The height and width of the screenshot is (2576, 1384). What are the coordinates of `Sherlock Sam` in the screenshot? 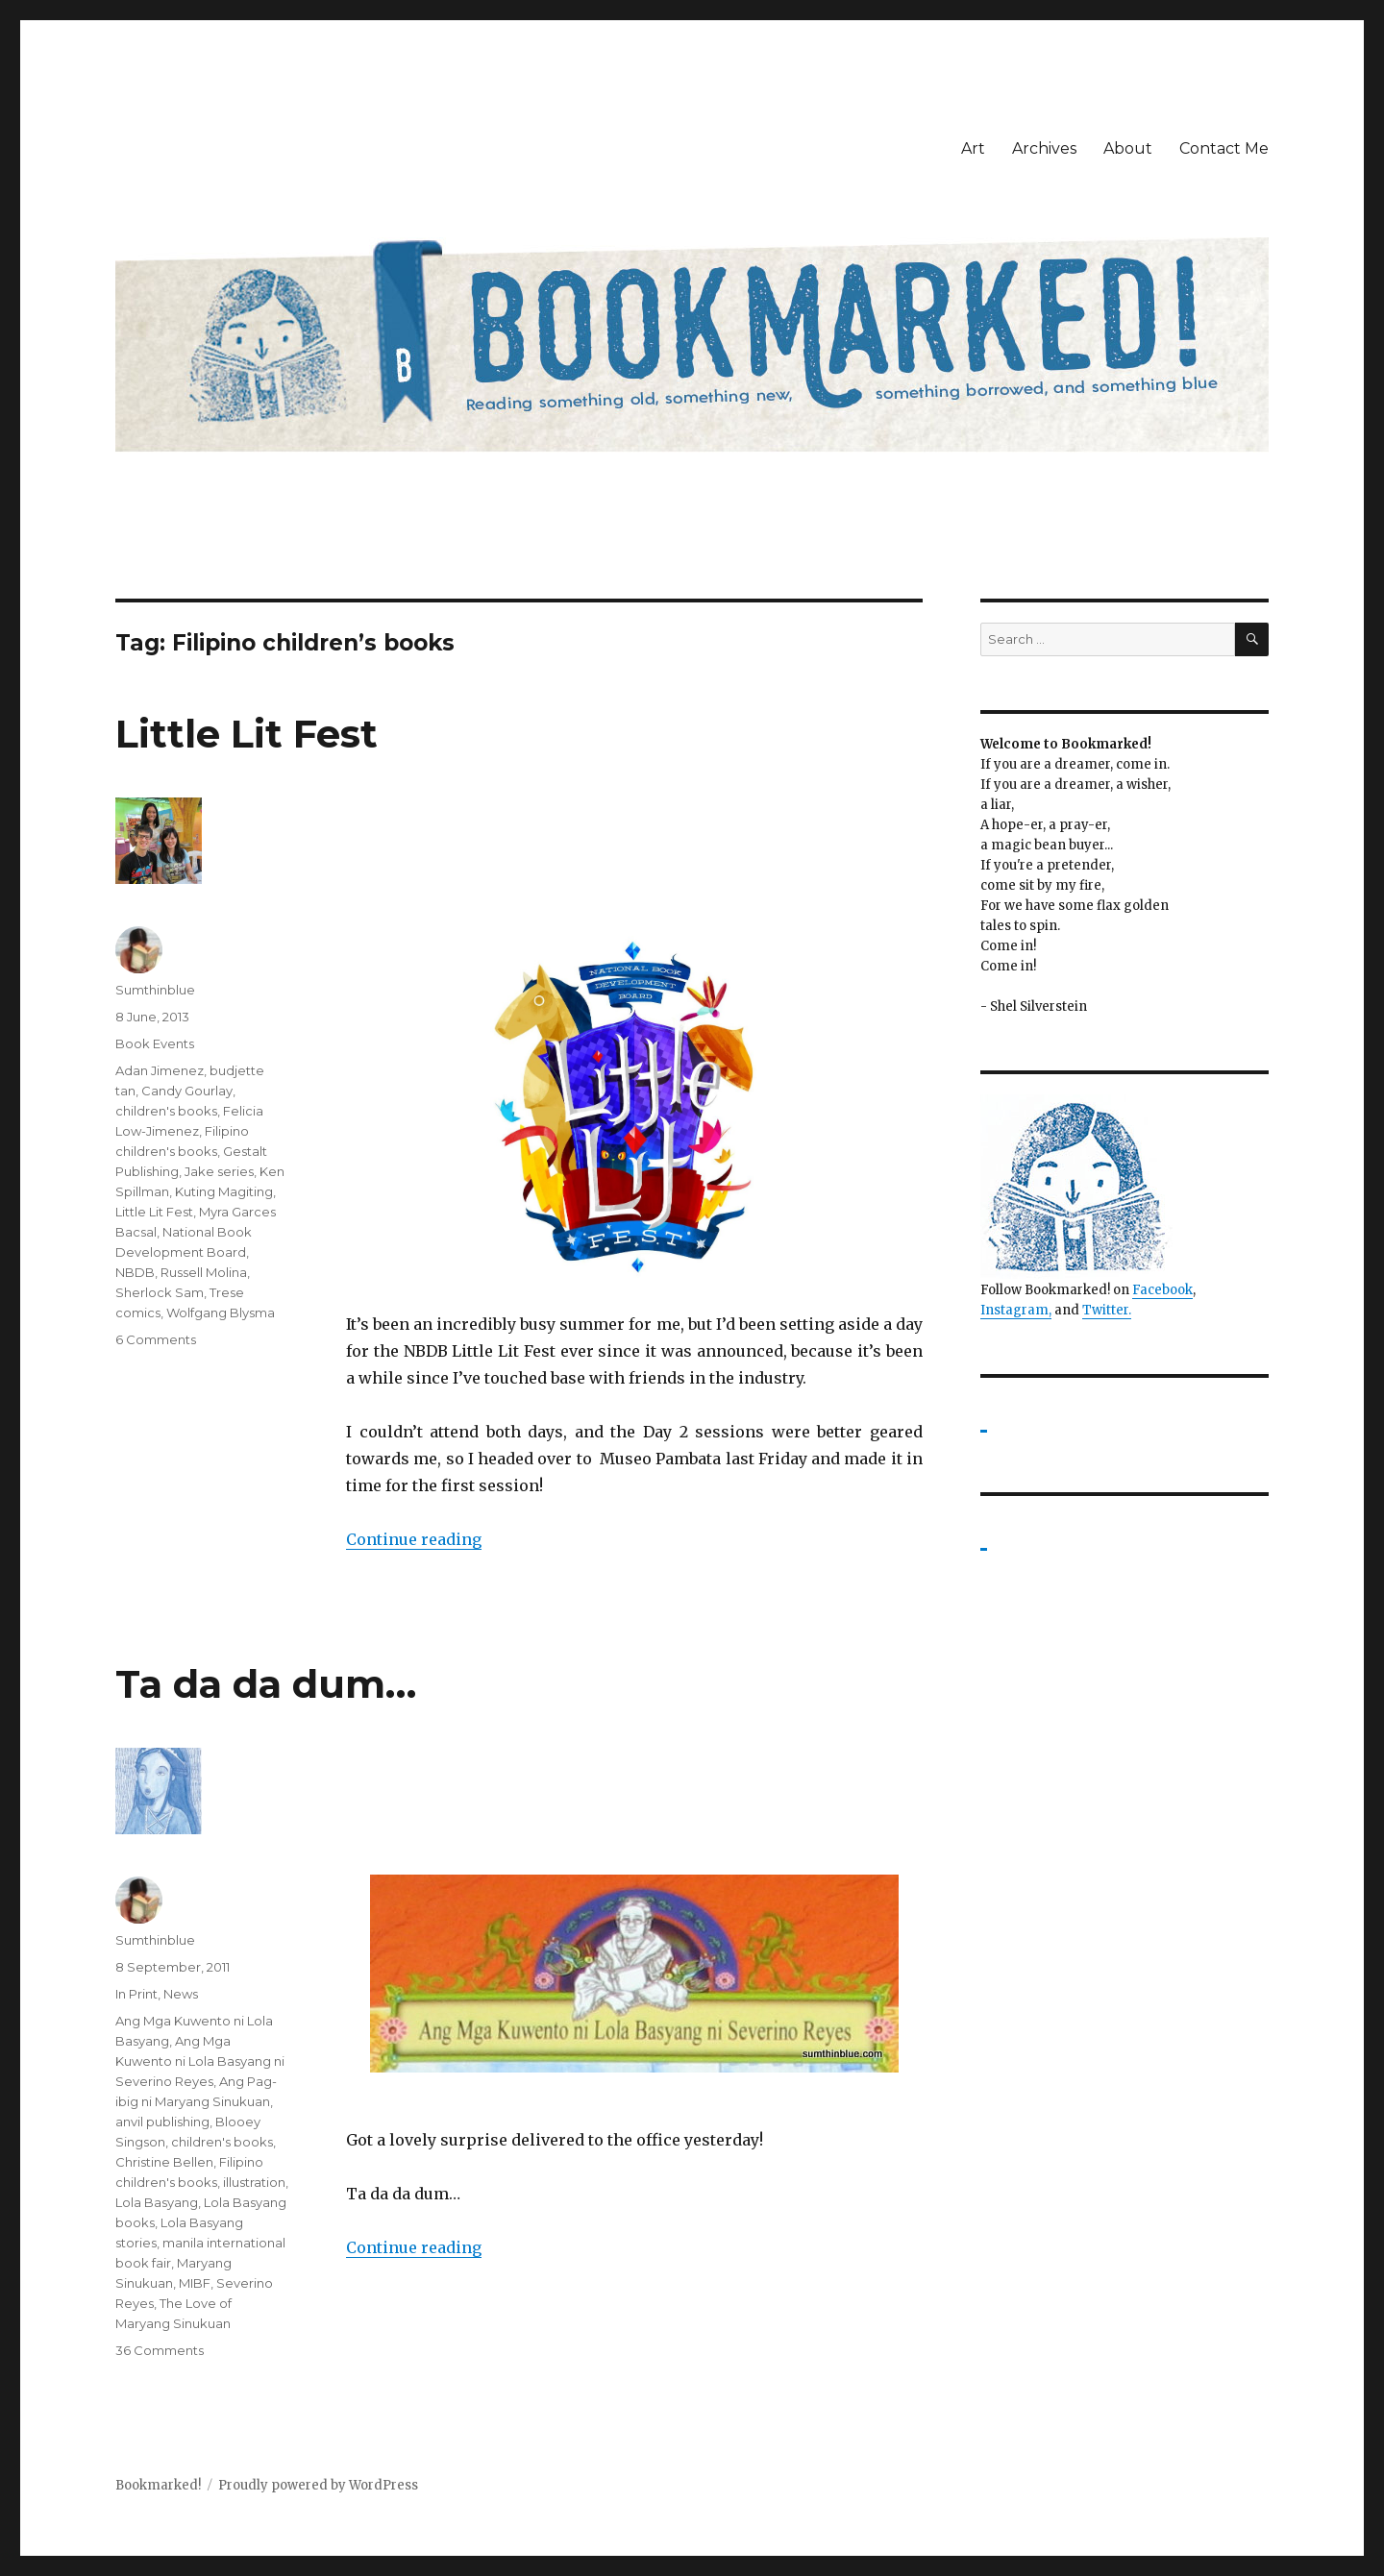 It's located at (159, 1292).